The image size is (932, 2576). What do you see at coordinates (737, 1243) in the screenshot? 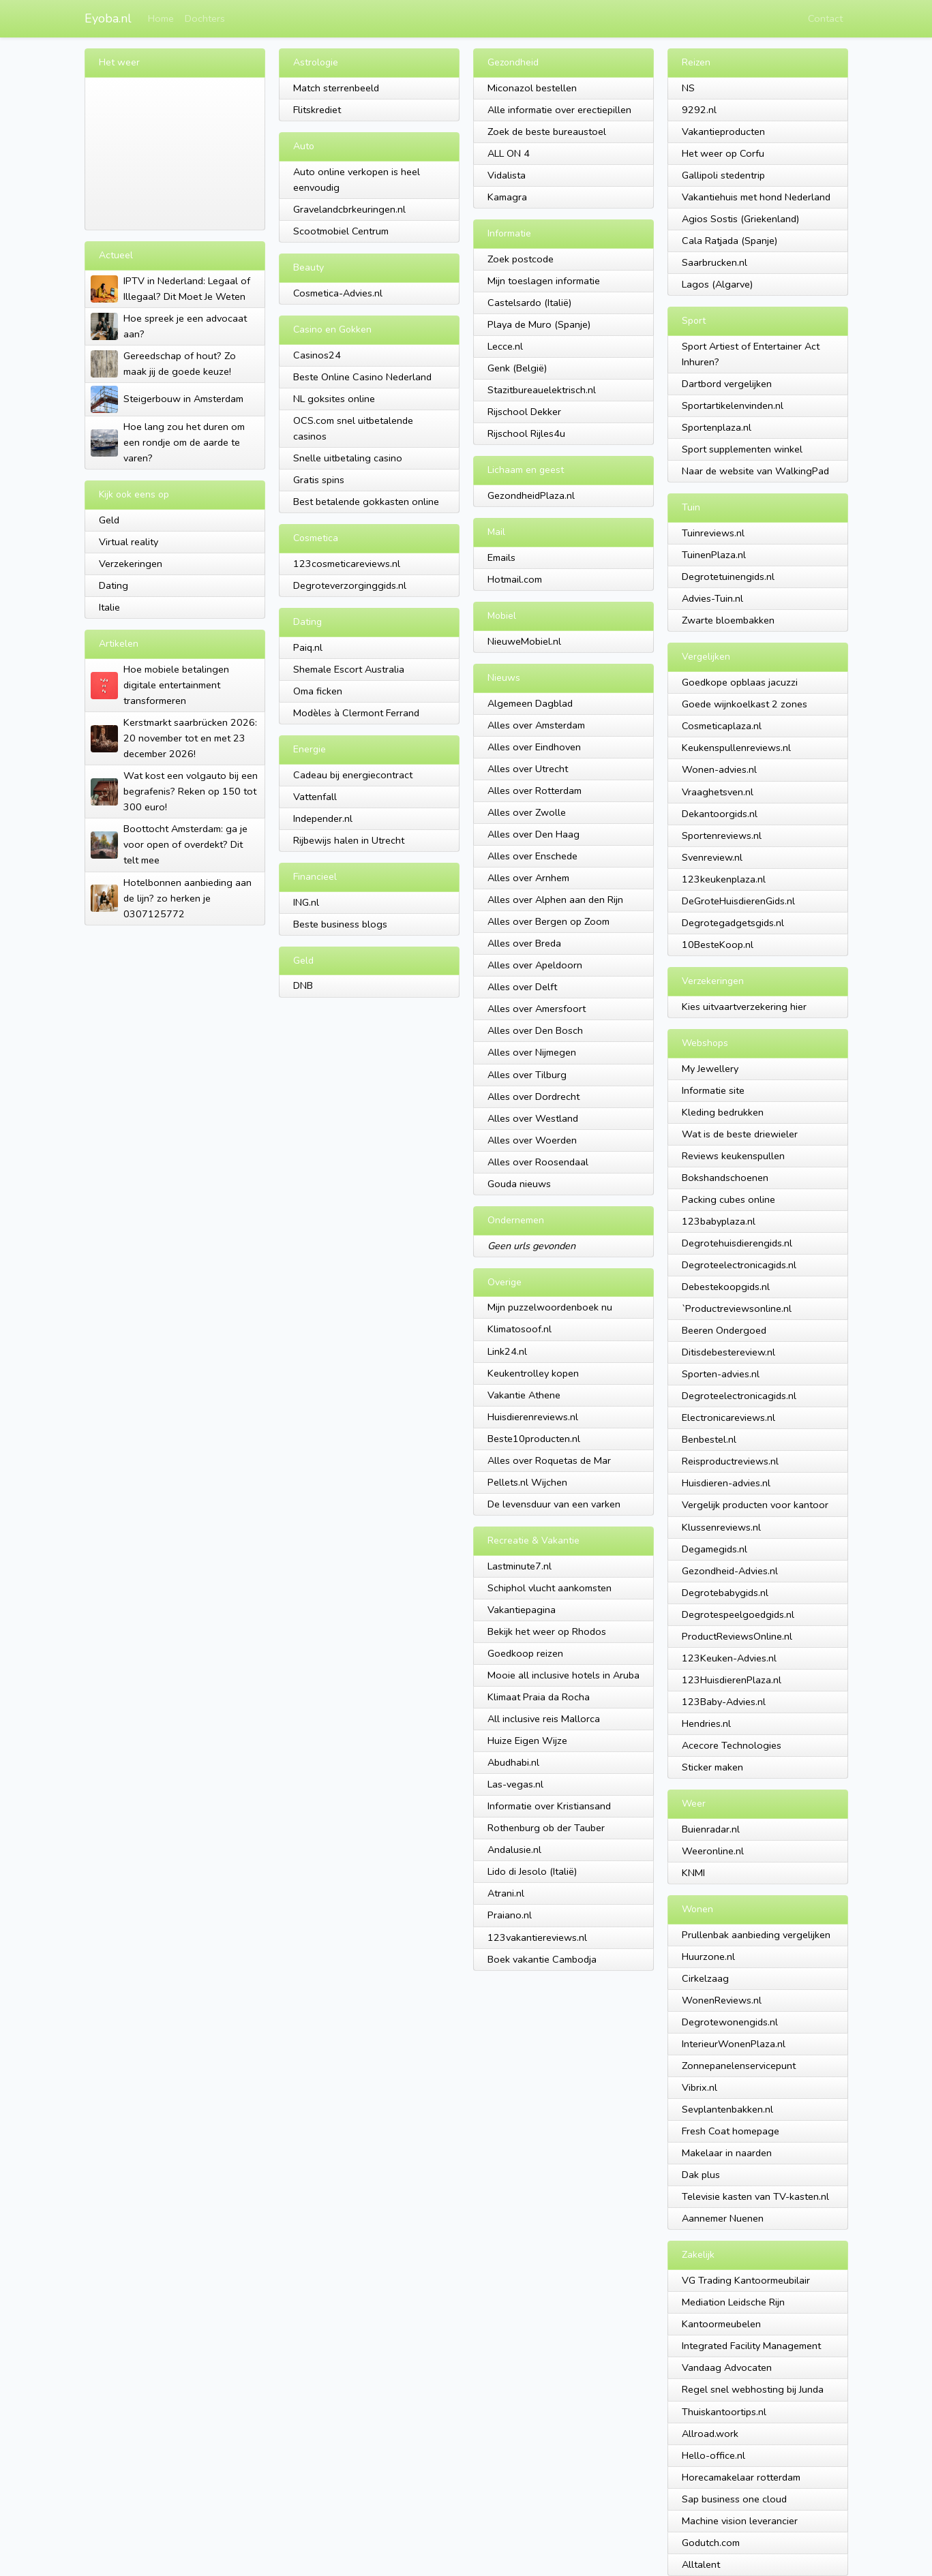
I see `Degrotehuisdierengids.nl` at bounding box center [737, 1243].